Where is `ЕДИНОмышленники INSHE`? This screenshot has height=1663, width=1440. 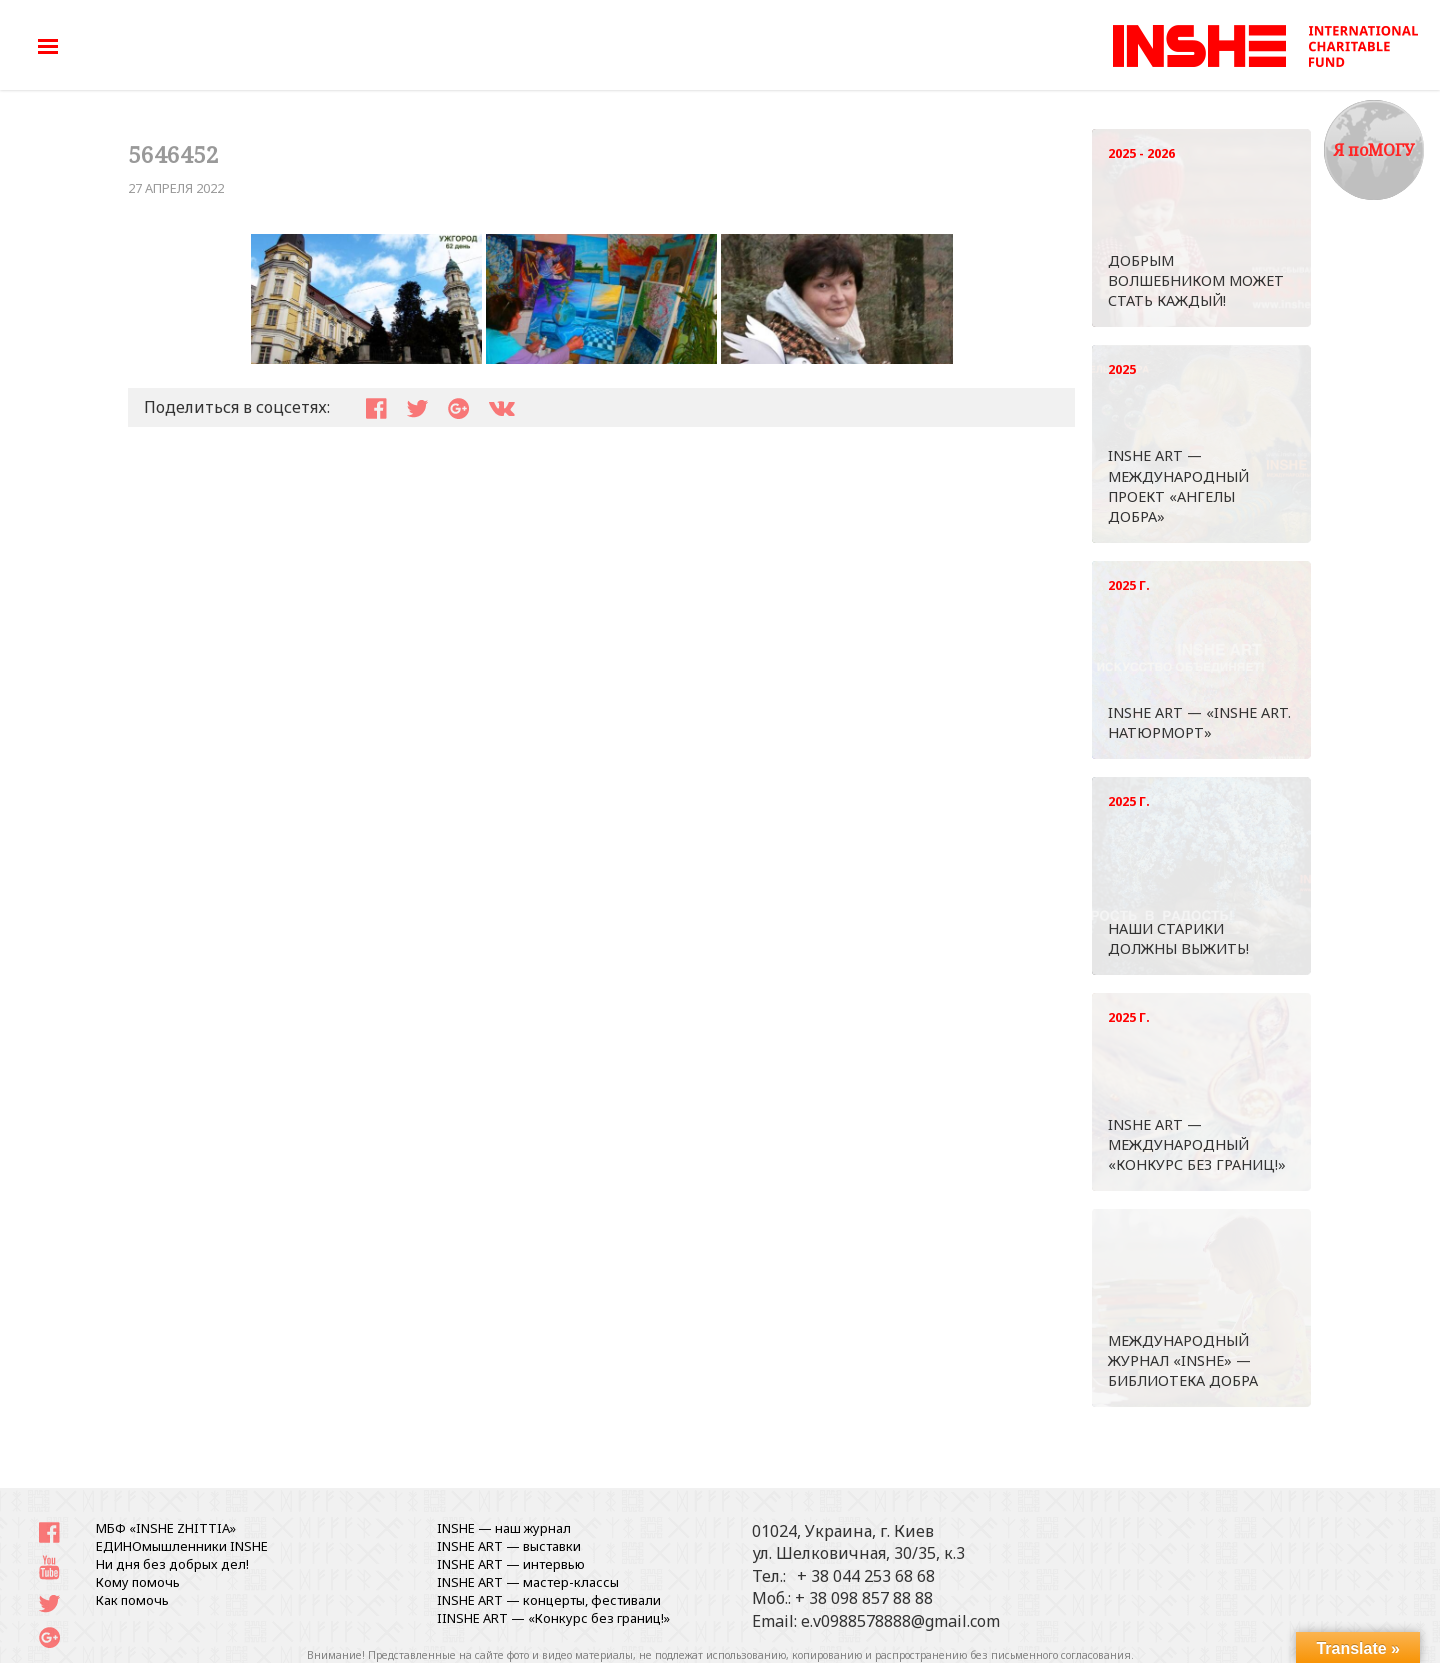 ЕДИНОмышленники INSHE is located at coordinates (182, 1546).